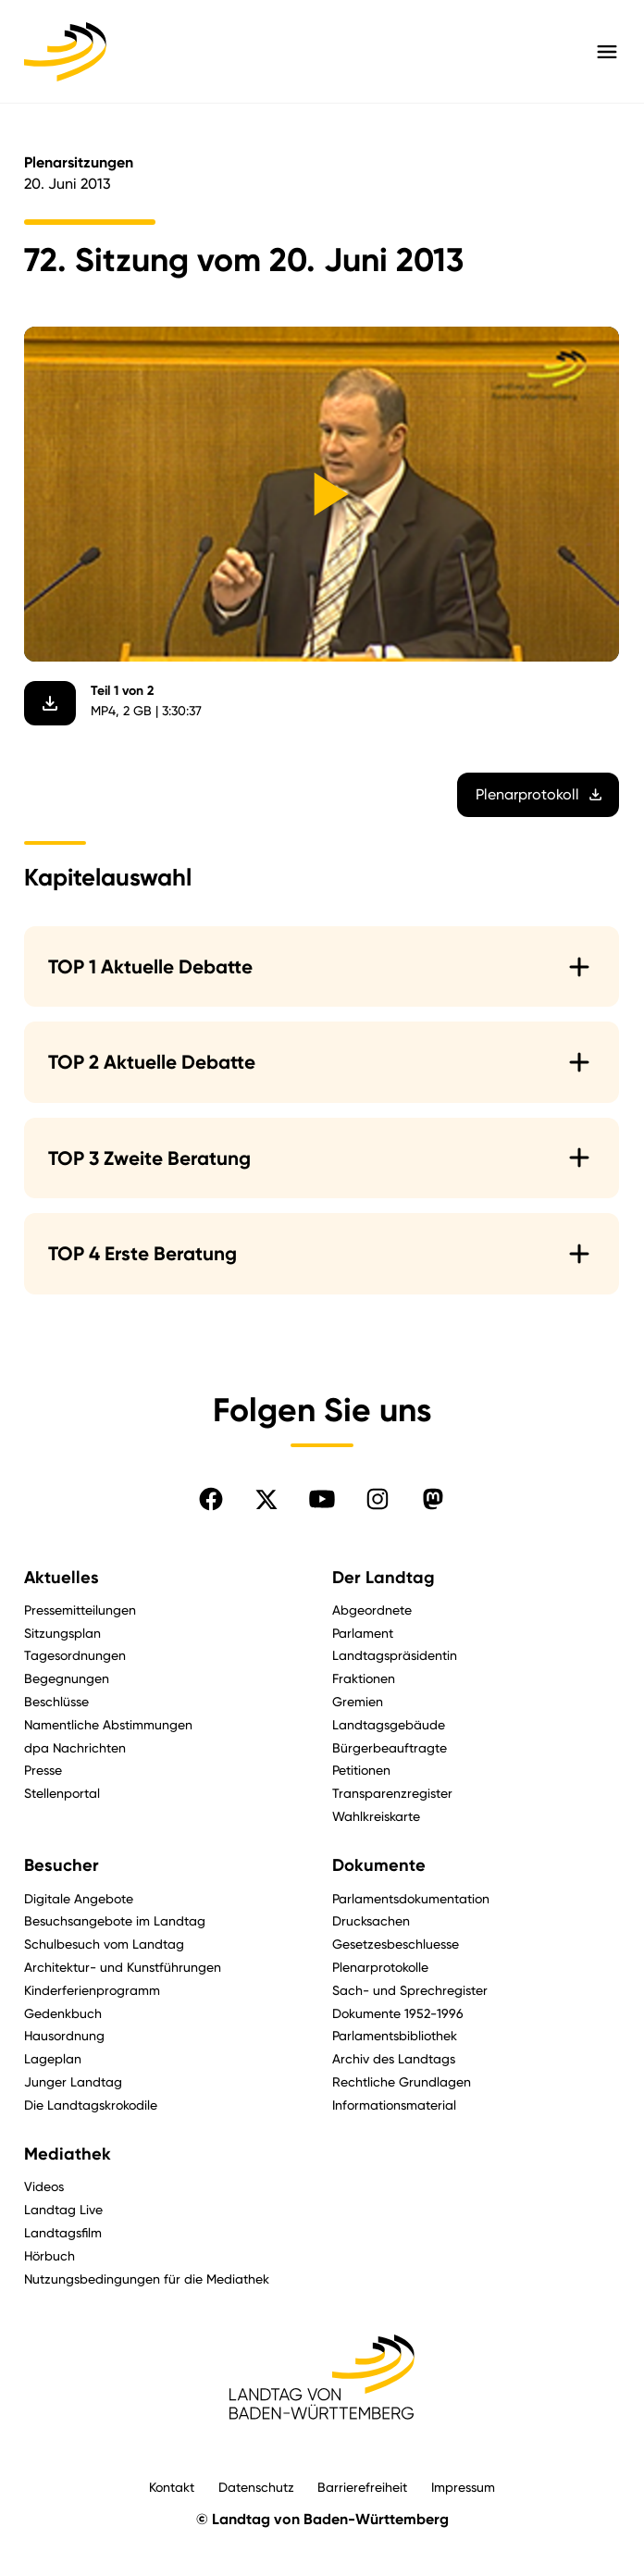 The height and width of the screenshot is (2576, 644). Describe the element at coordinates (62, 1793) in the screenshot. I see `Stellenportal` at that location.